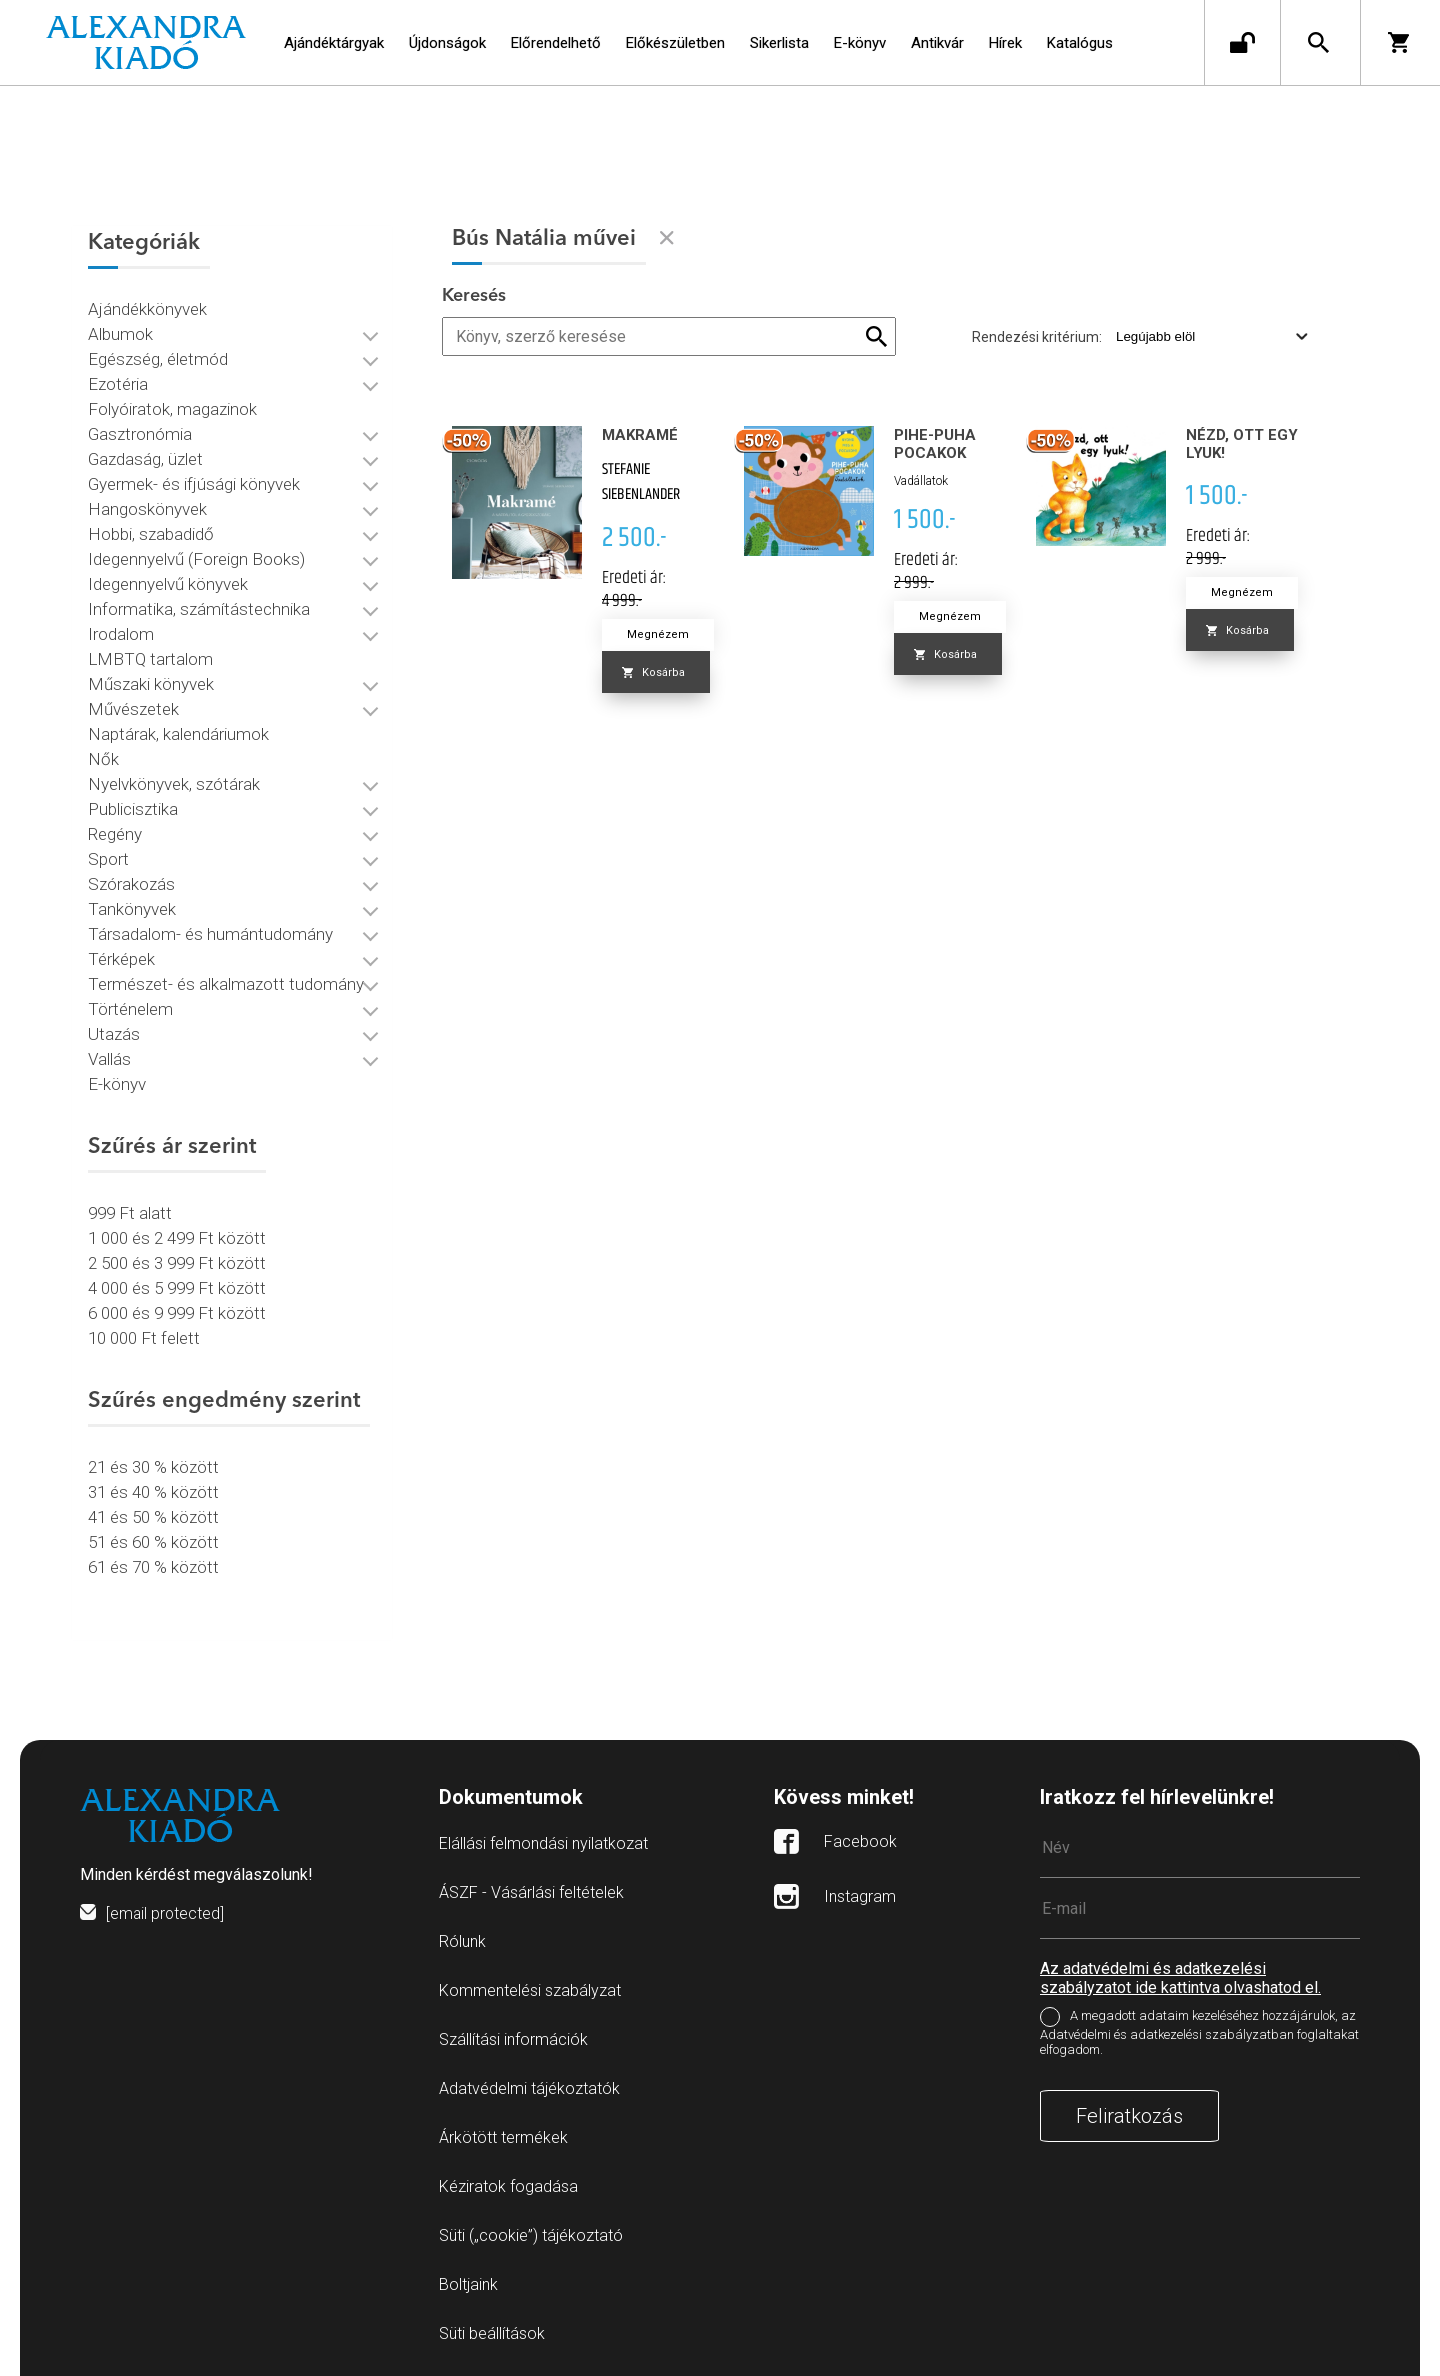 The height and width of the screenshot is (2376, 1440). Describe the element at coordinates (153, 1463) in the screenshot. I see `21 és 30 % között` at that location.